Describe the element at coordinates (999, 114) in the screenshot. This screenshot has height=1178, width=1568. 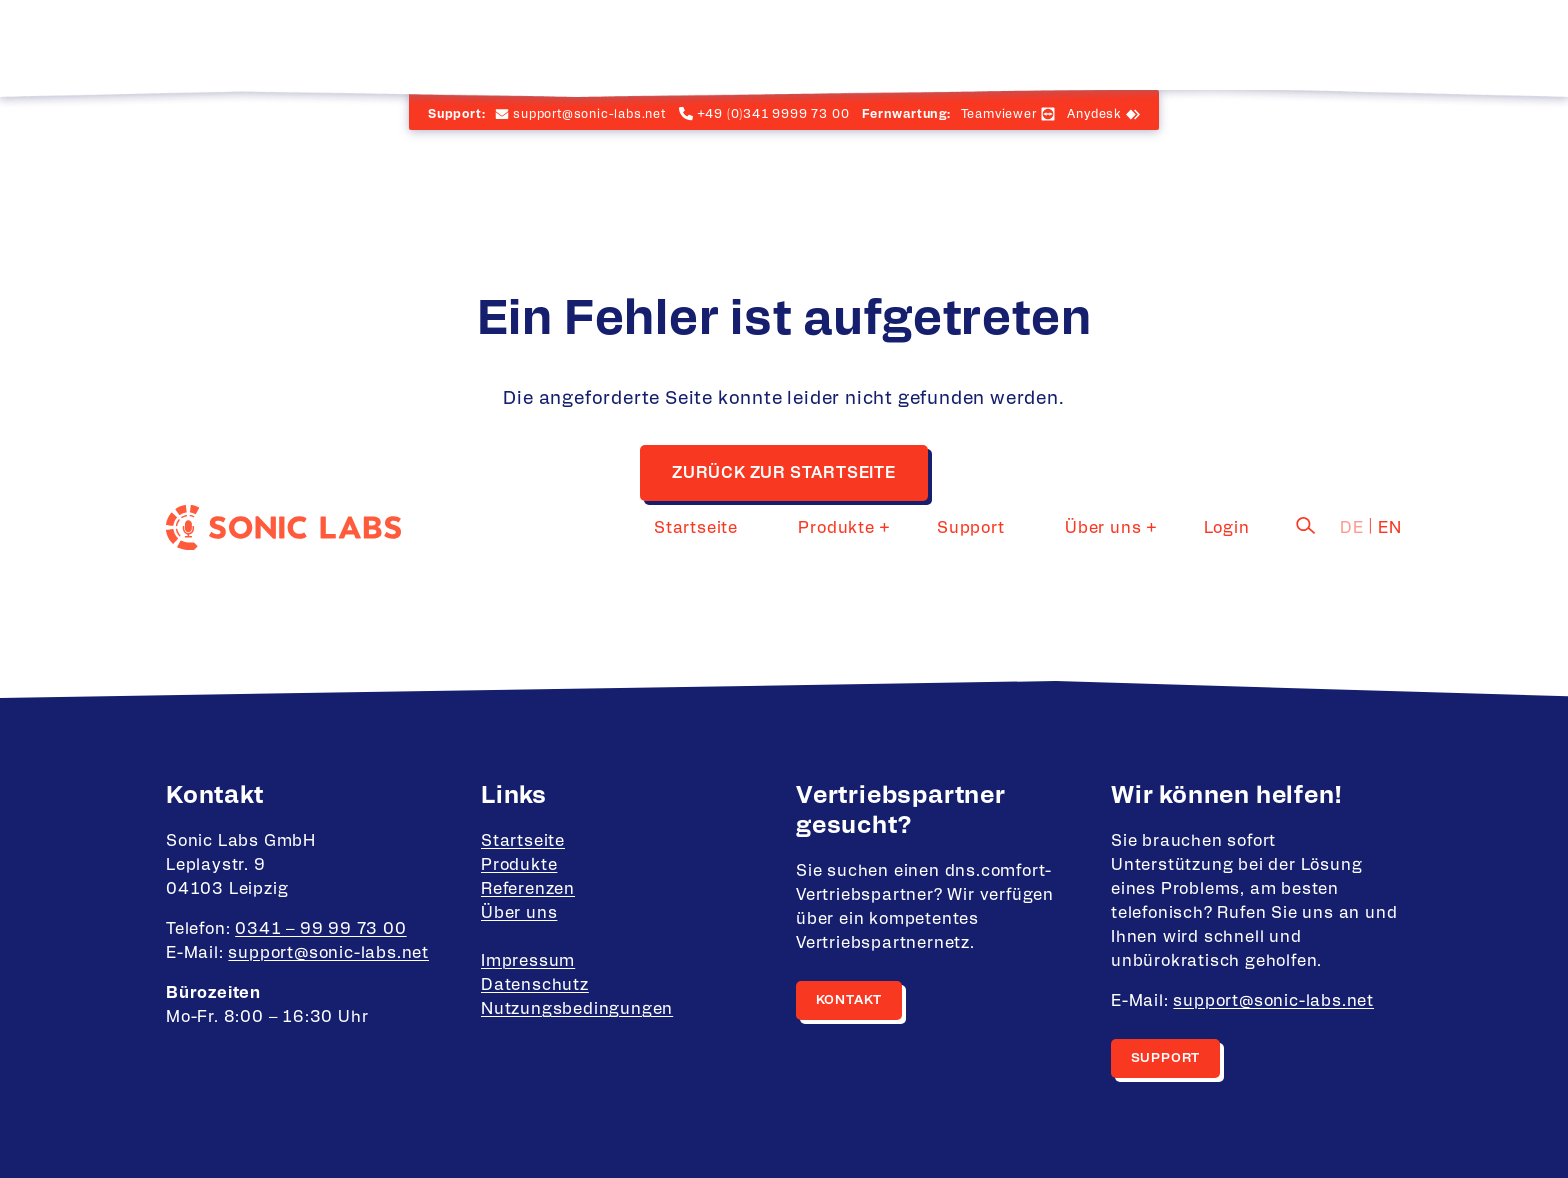
I see `Teamviewer` at that location.